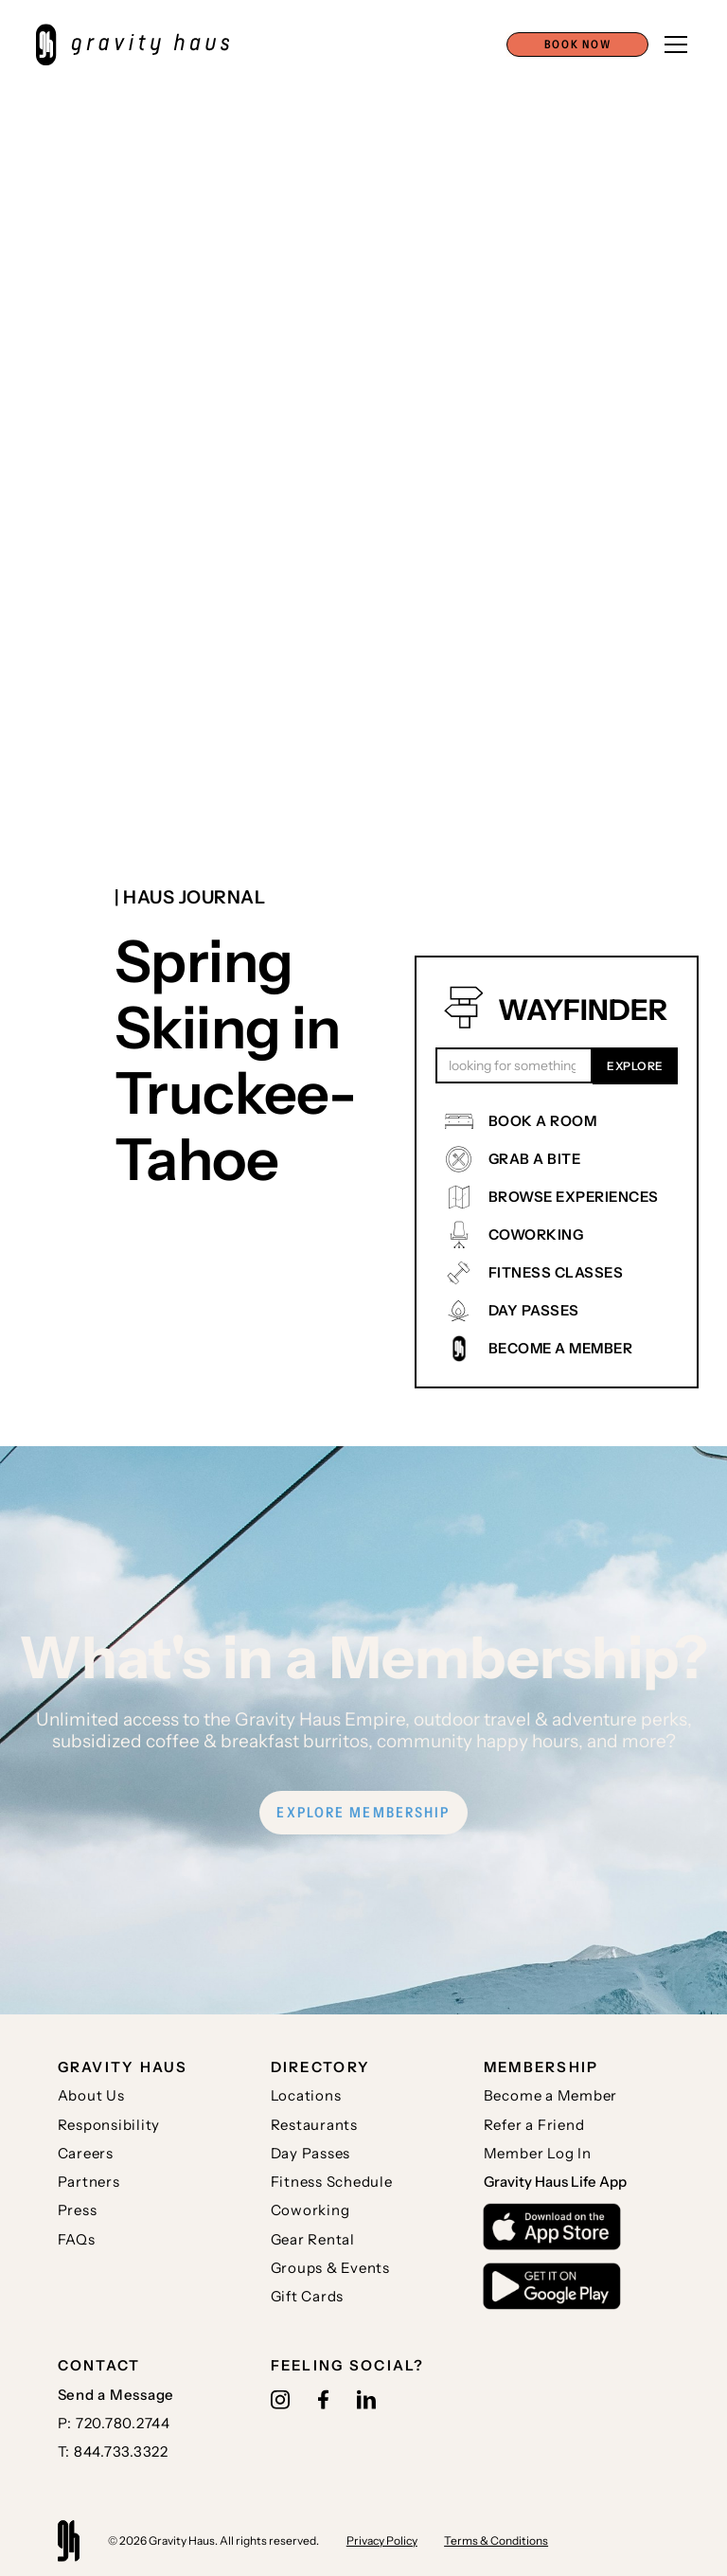  Describe the element at coordinates (311, 2153) in the screenshot. I see `Day Passes` at that location.